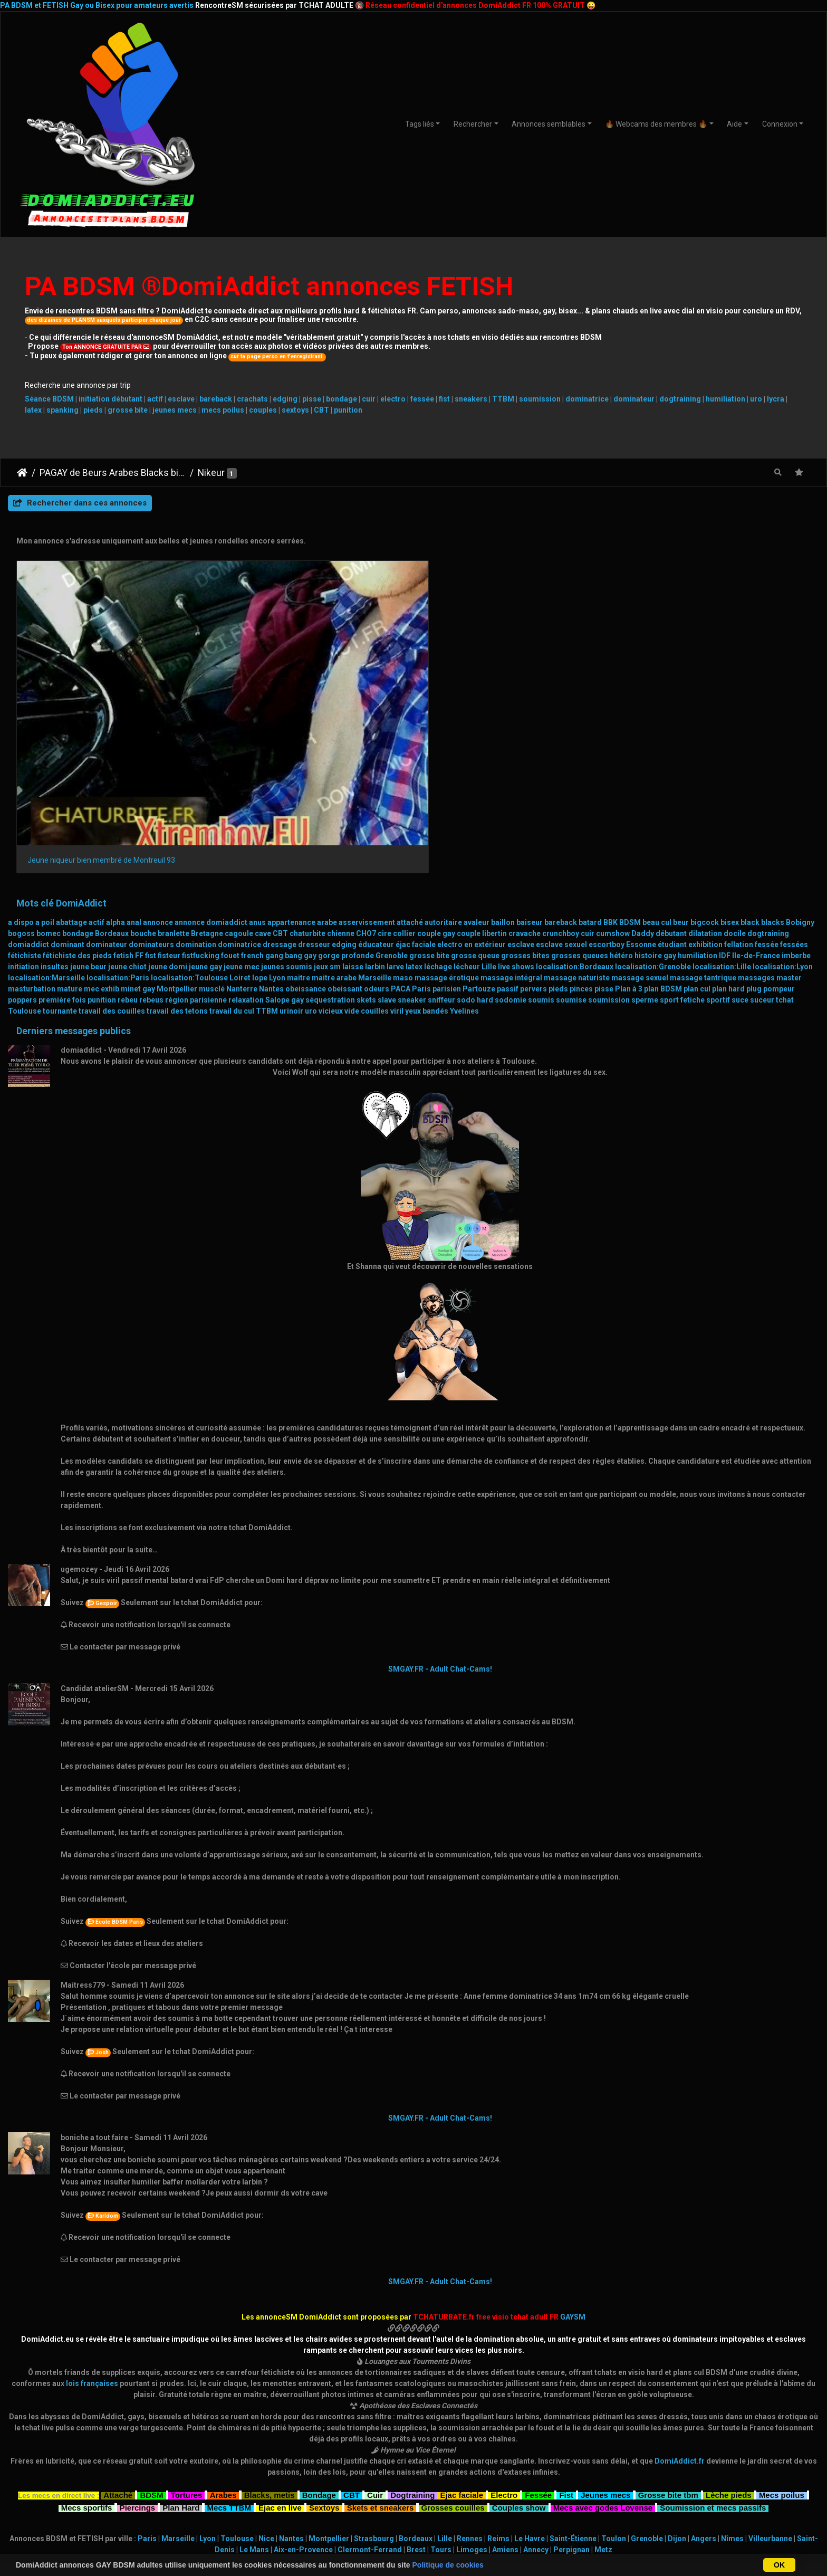  What do you see at coordinates (48, 778) in the screenshot?
I see `bomec` at bounding box center [48, 778].